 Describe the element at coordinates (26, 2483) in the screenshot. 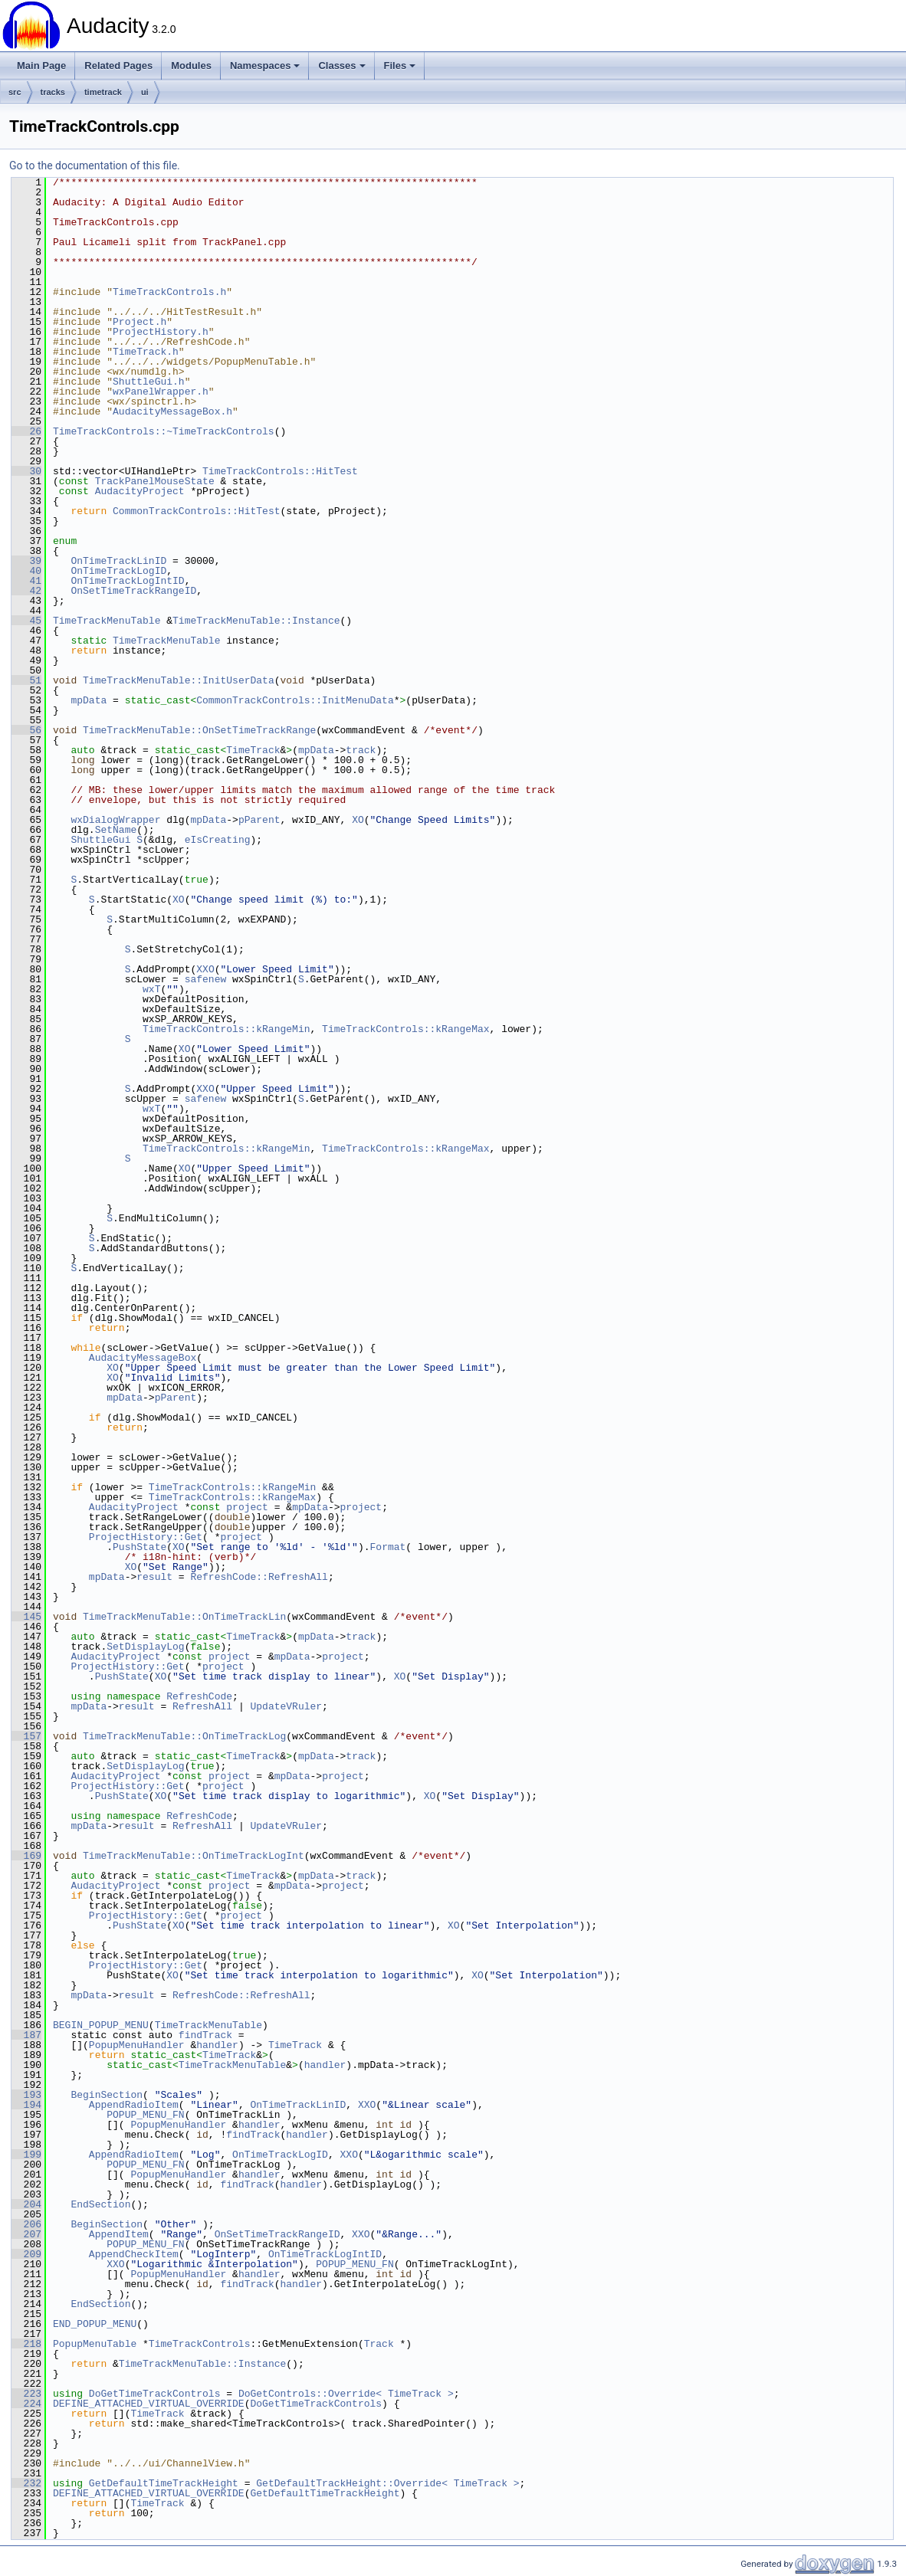

I see `232` at that location.